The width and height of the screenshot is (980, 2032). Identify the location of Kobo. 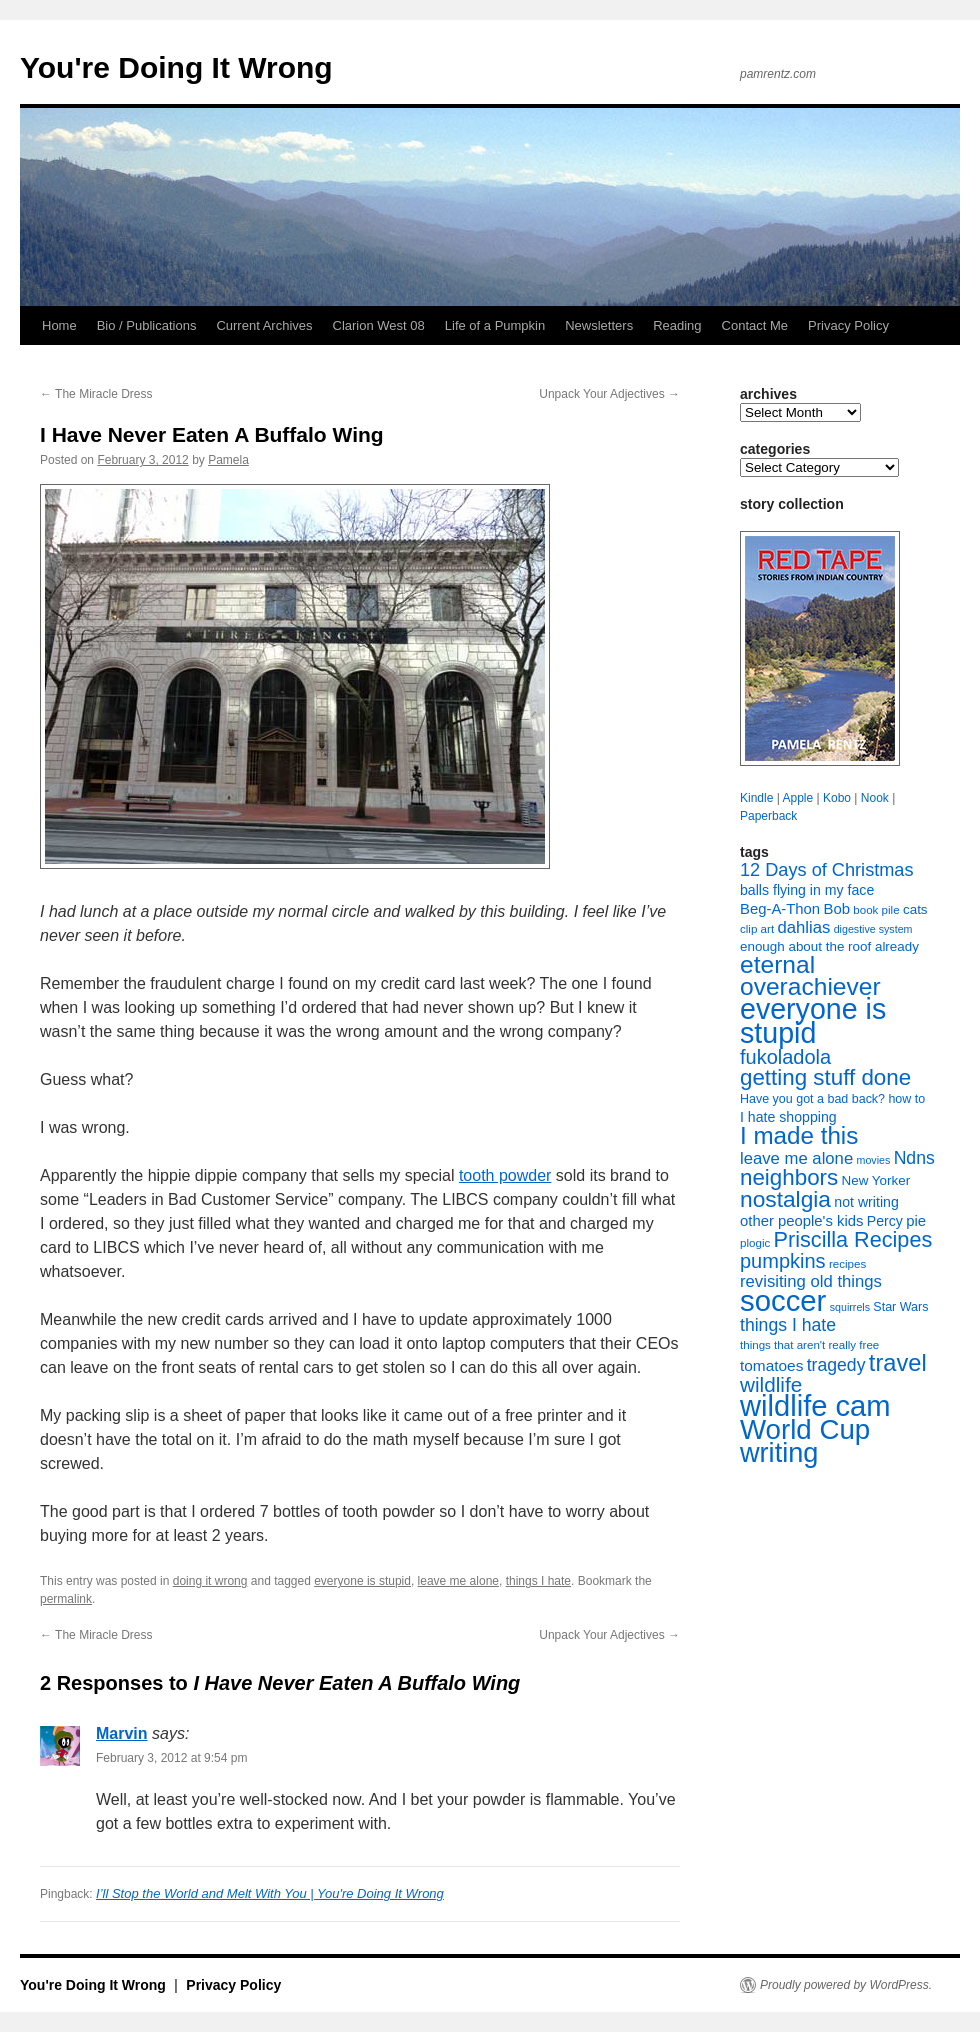
(837, 798).